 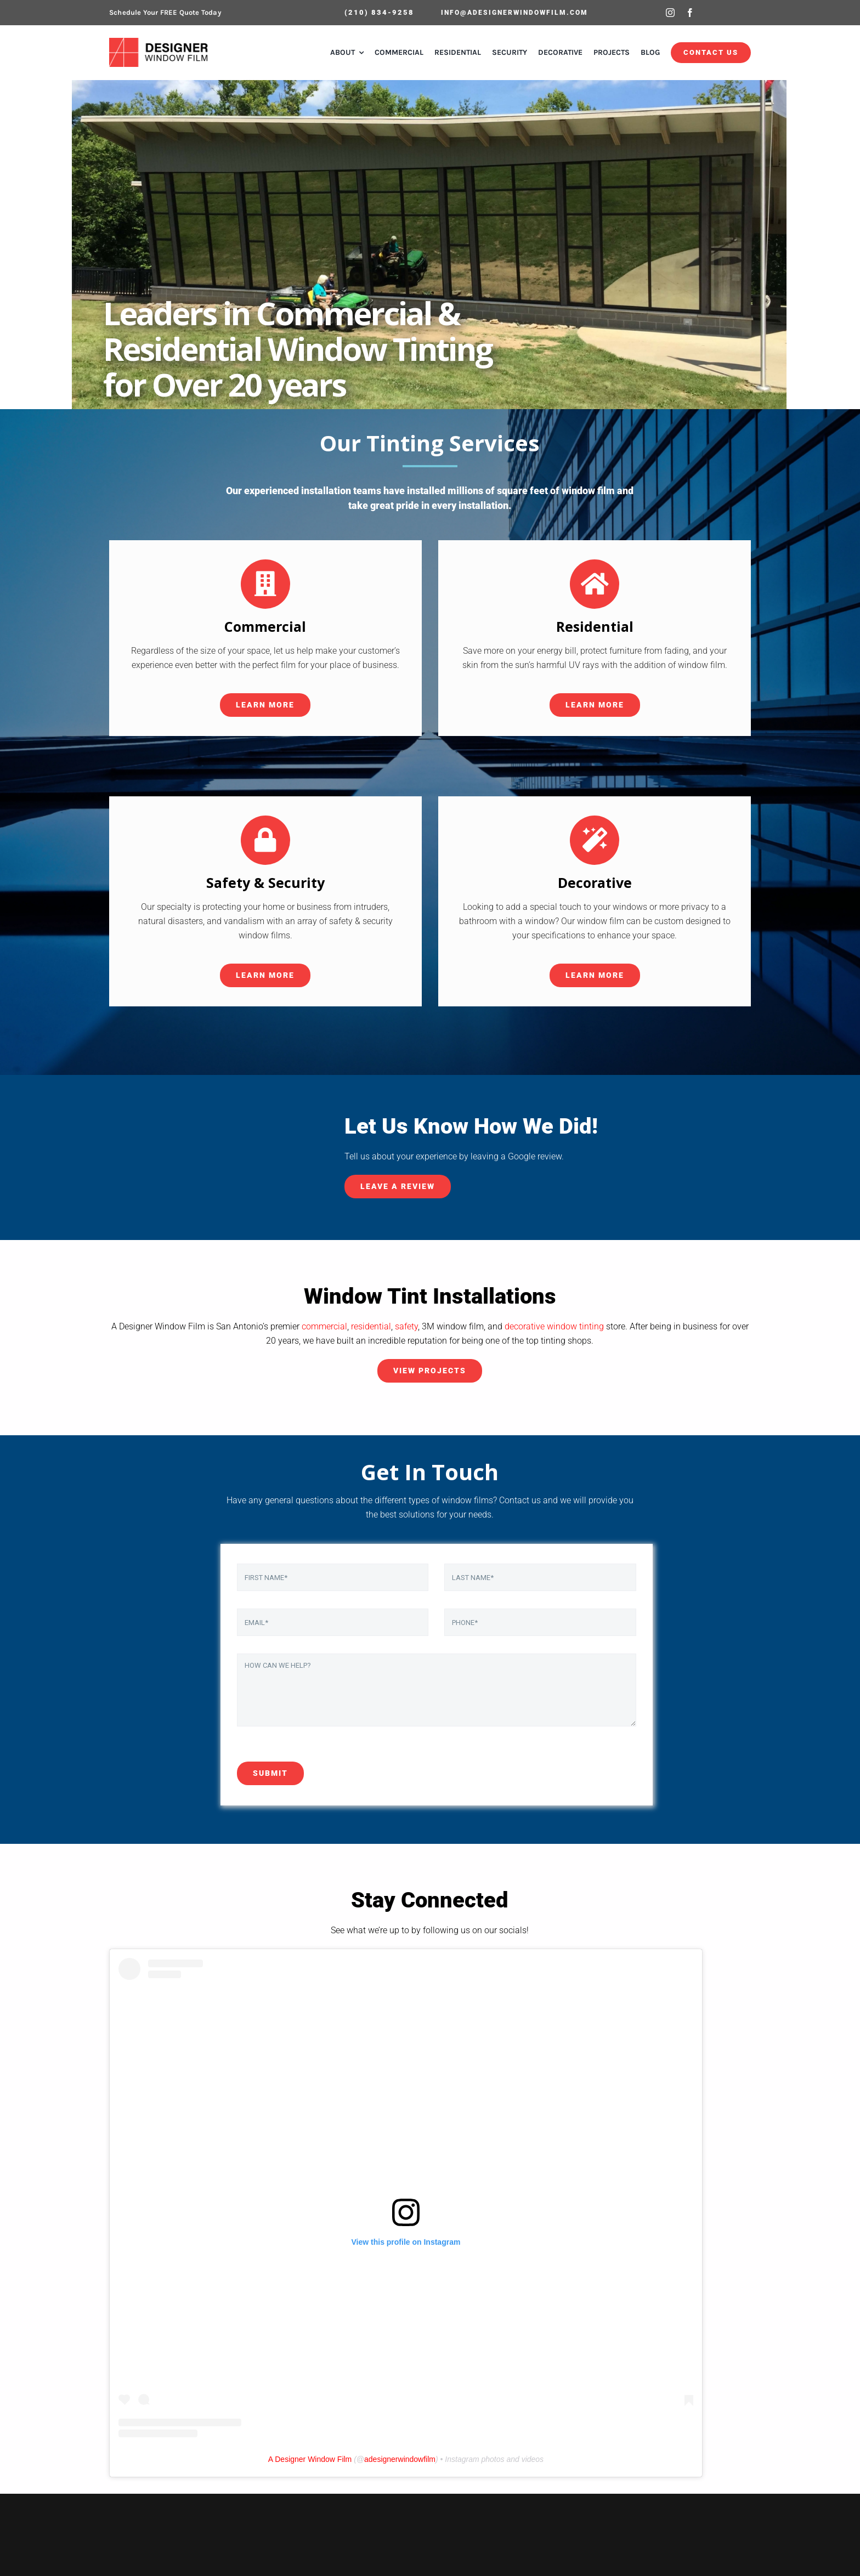 I want to click on [facebook], so click(x=690, y=12).